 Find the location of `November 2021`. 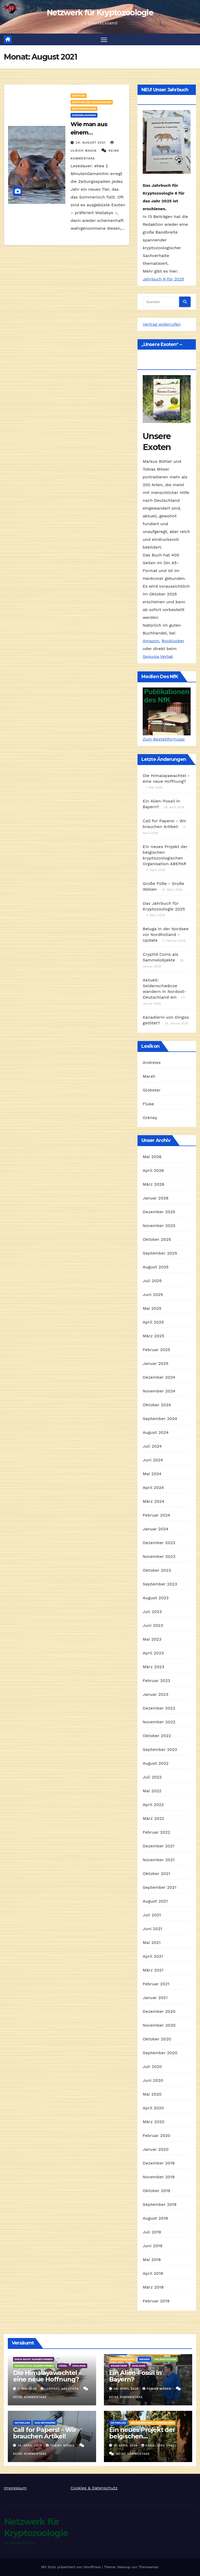

November 2021 is located at coordinates (158, 1860).